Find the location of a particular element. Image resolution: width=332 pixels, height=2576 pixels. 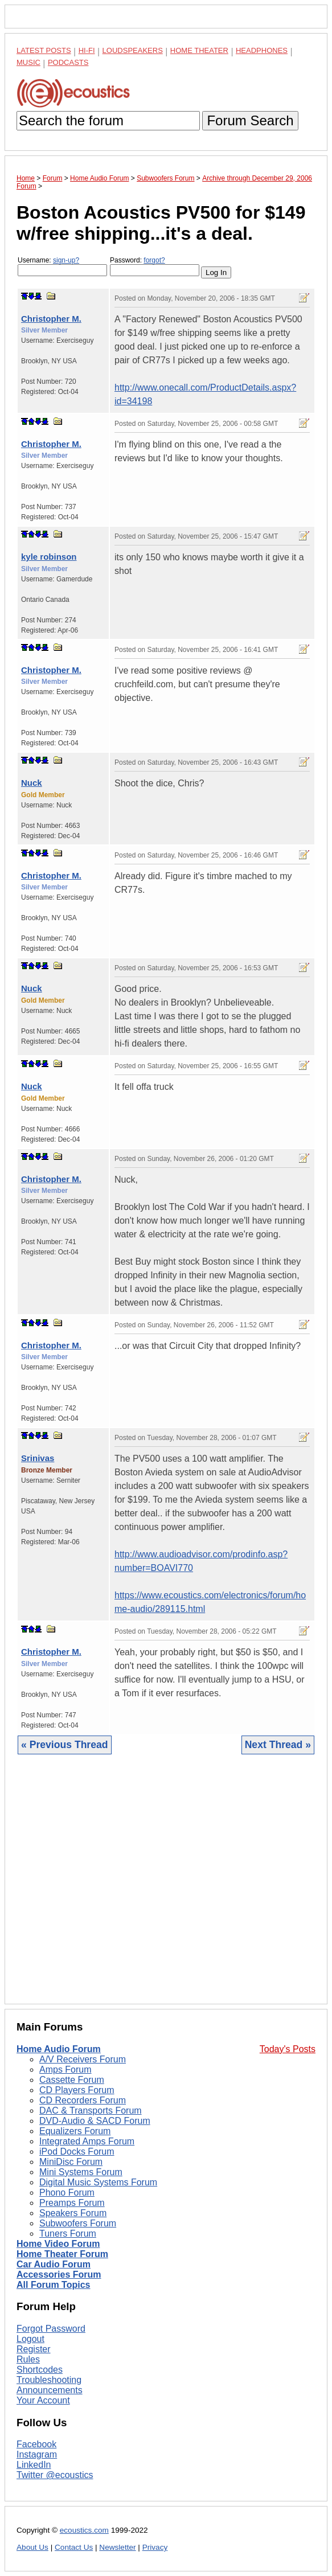

Logout is located at coordinates (30, 2339).